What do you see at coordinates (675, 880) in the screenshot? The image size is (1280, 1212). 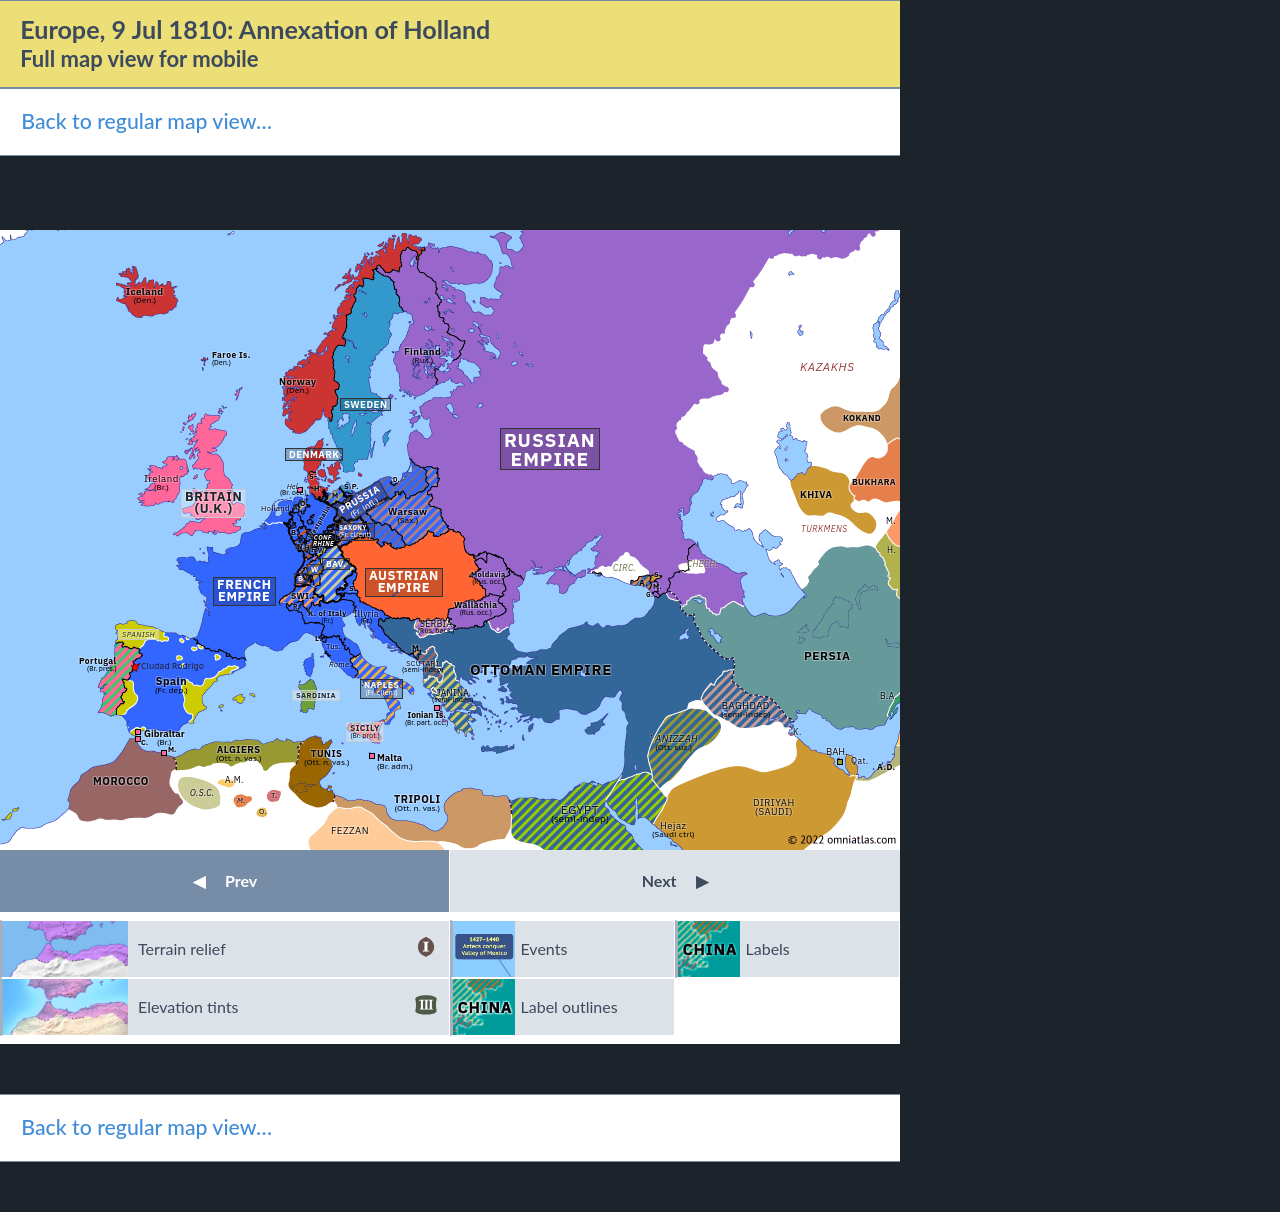 I see `Next [button]` at bounding box center [675, 880].